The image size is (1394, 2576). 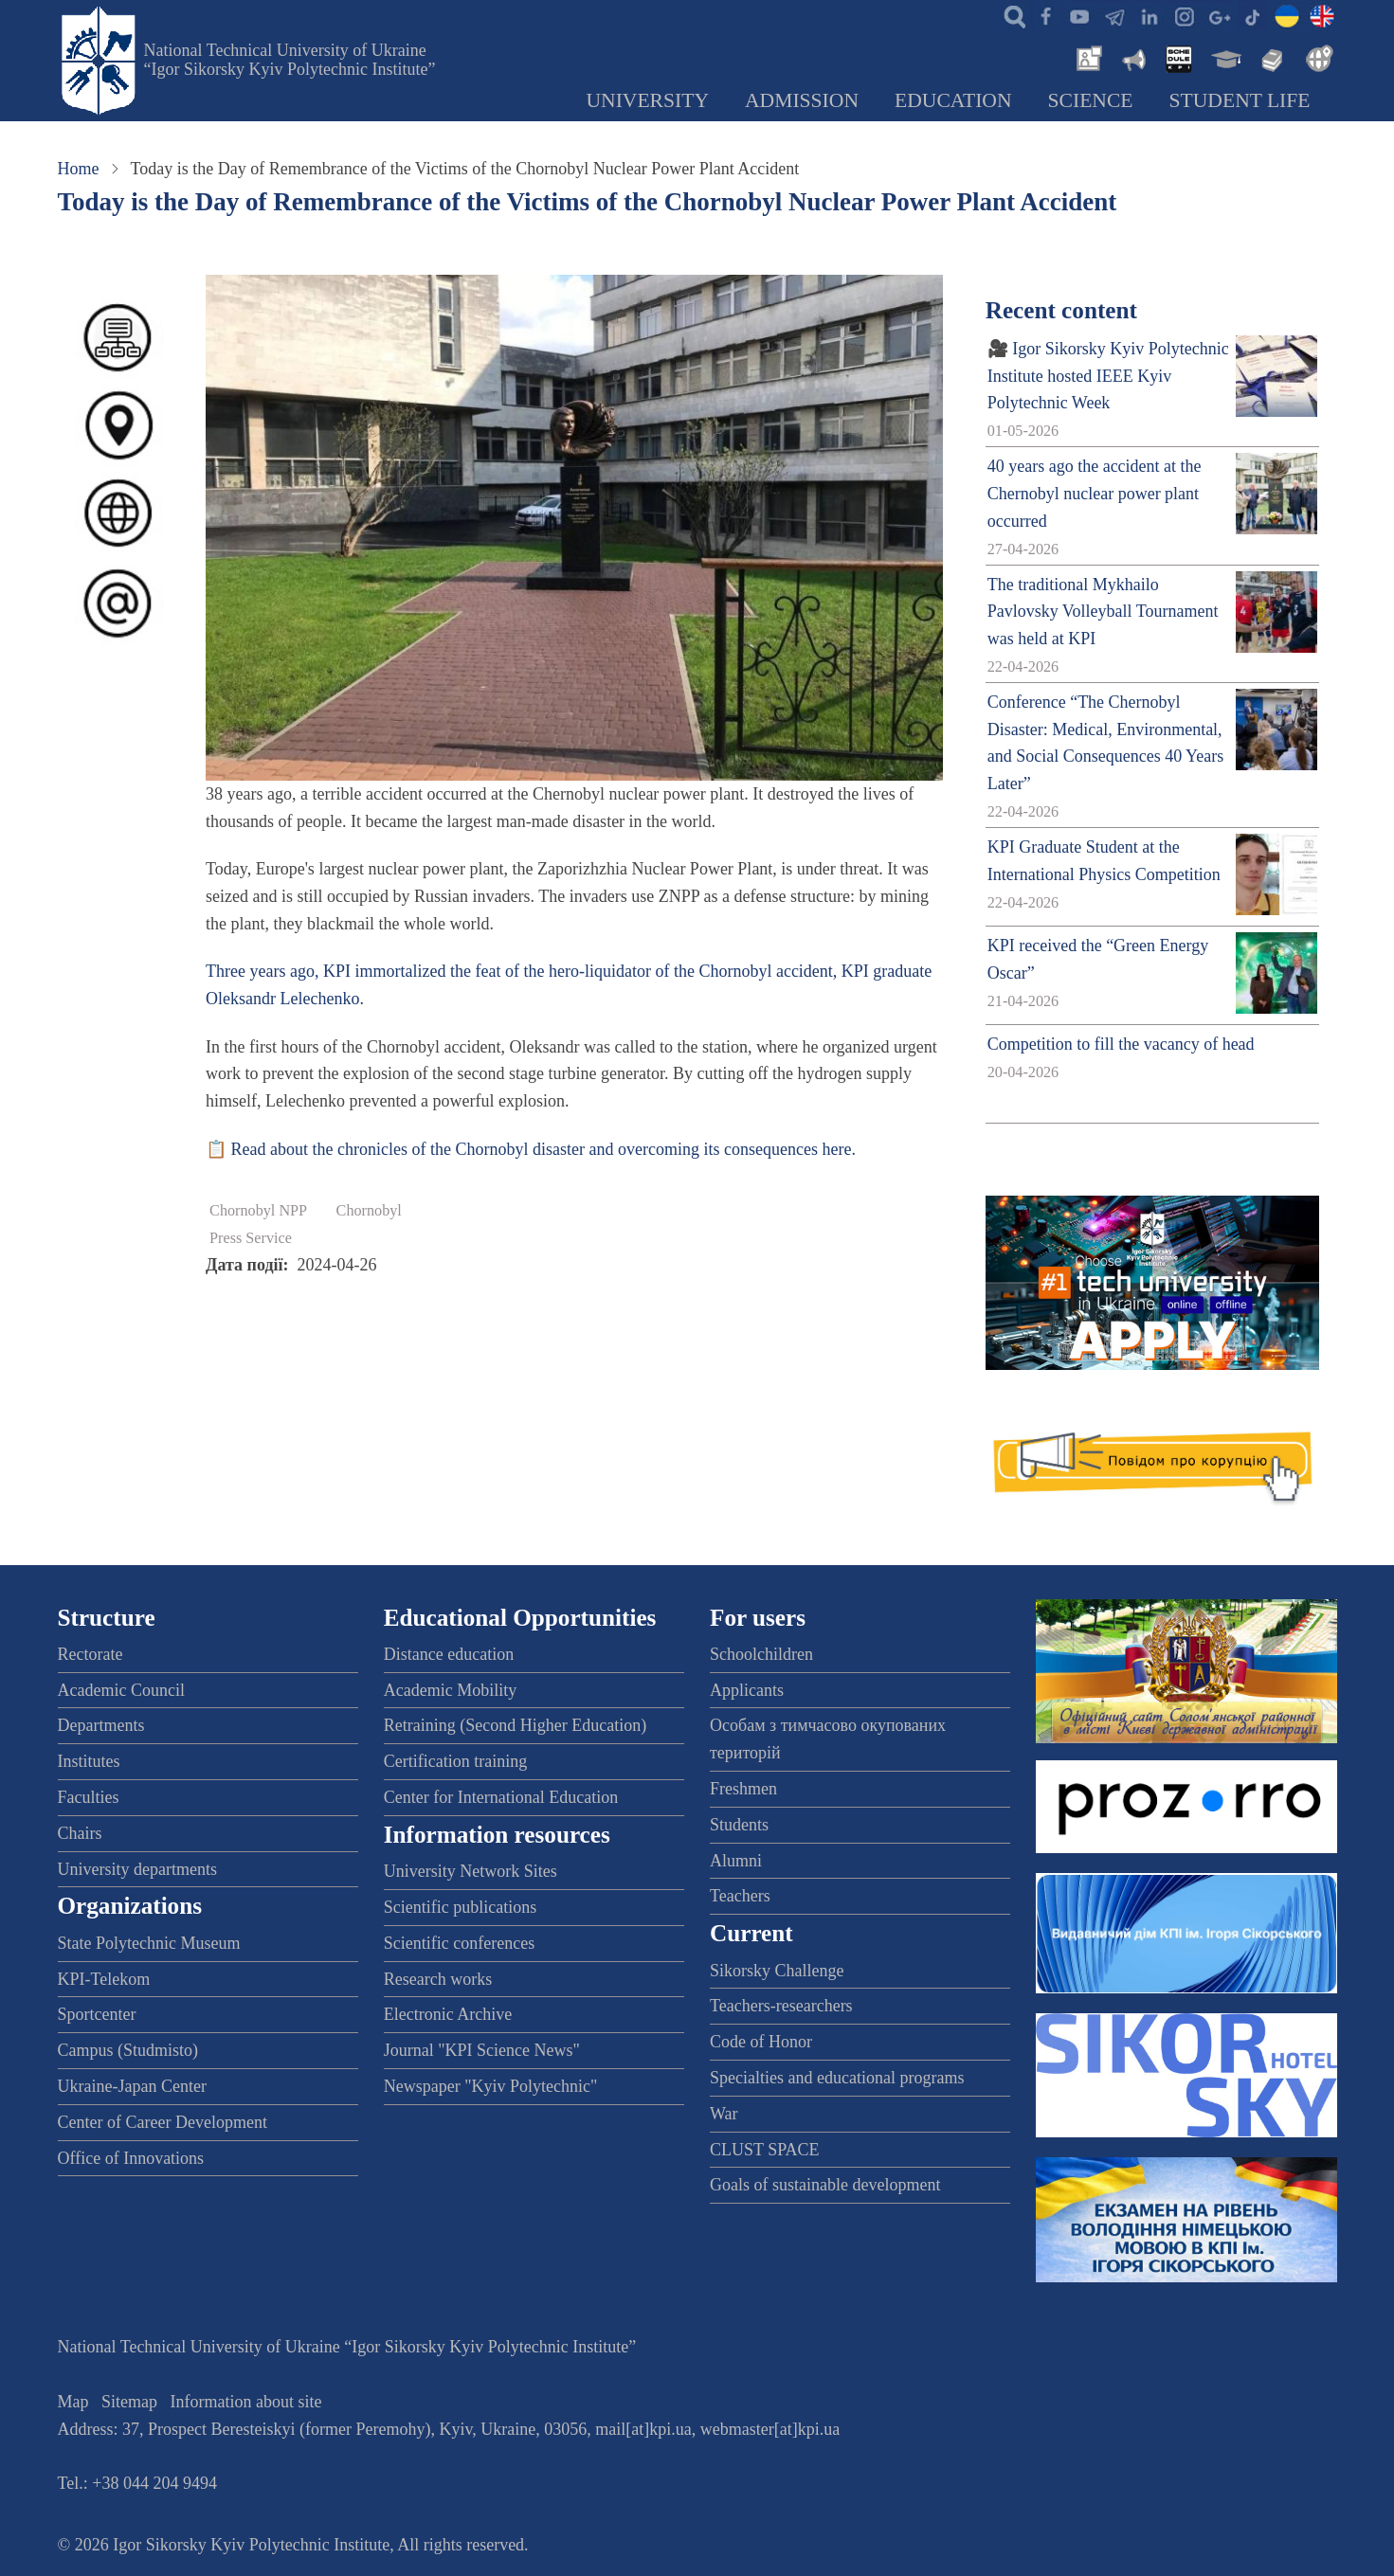 What do you see at coordinates (491, 2086) in the screenshot?
I see `Newspaper "Kyiv Polytechnic"` at bounding box center [491, 2086].